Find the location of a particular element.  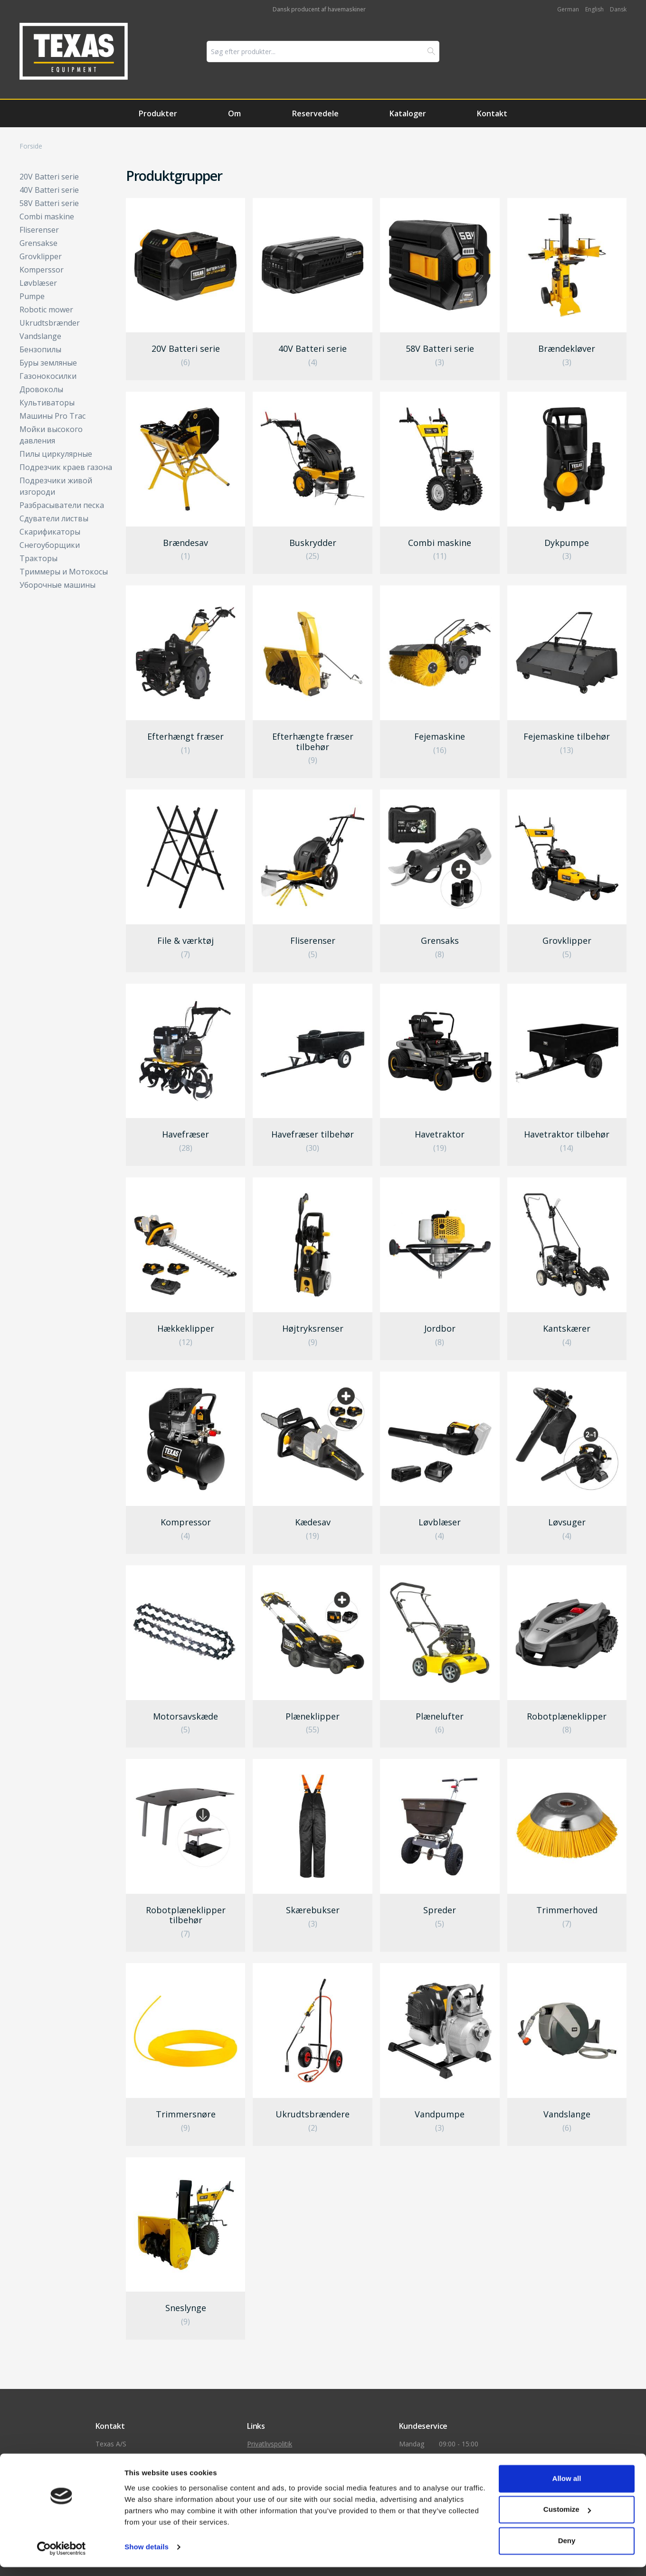

Grensakse is located at coordinates (38, 243).